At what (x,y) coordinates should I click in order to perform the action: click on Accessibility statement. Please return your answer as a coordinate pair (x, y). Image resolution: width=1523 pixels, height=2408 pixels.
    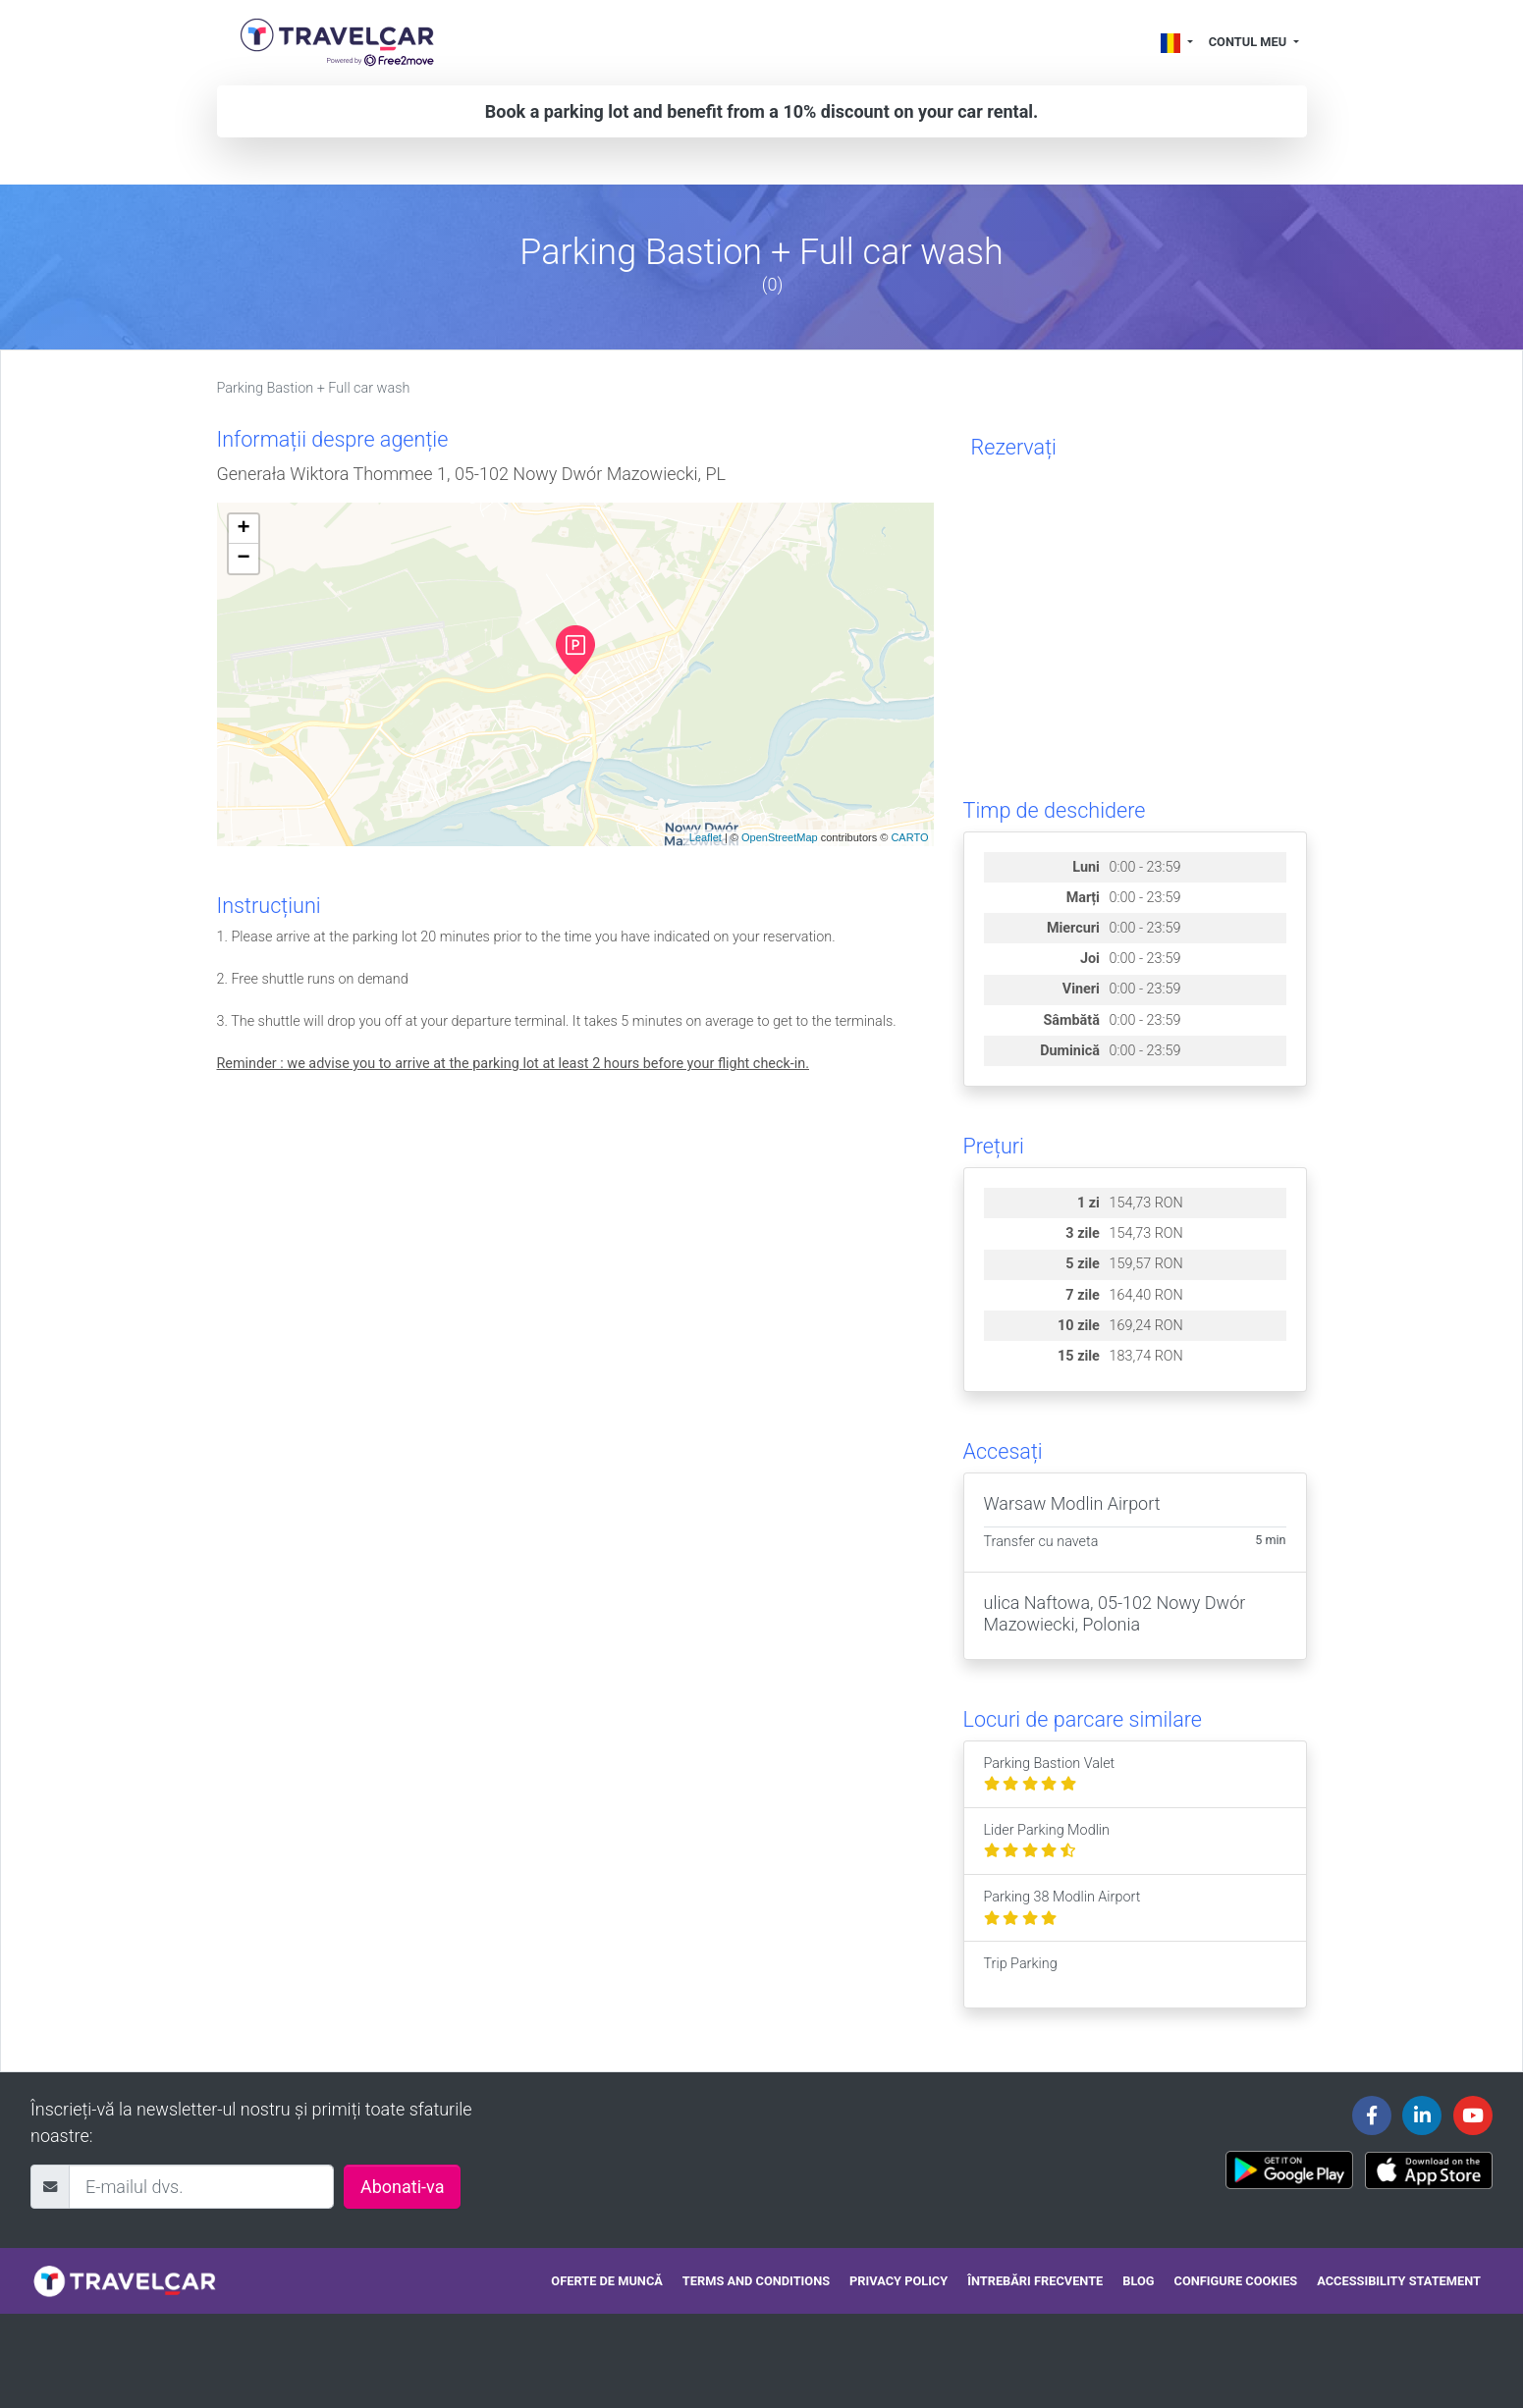
    Looking at the image, I should click on (1399, 2281).